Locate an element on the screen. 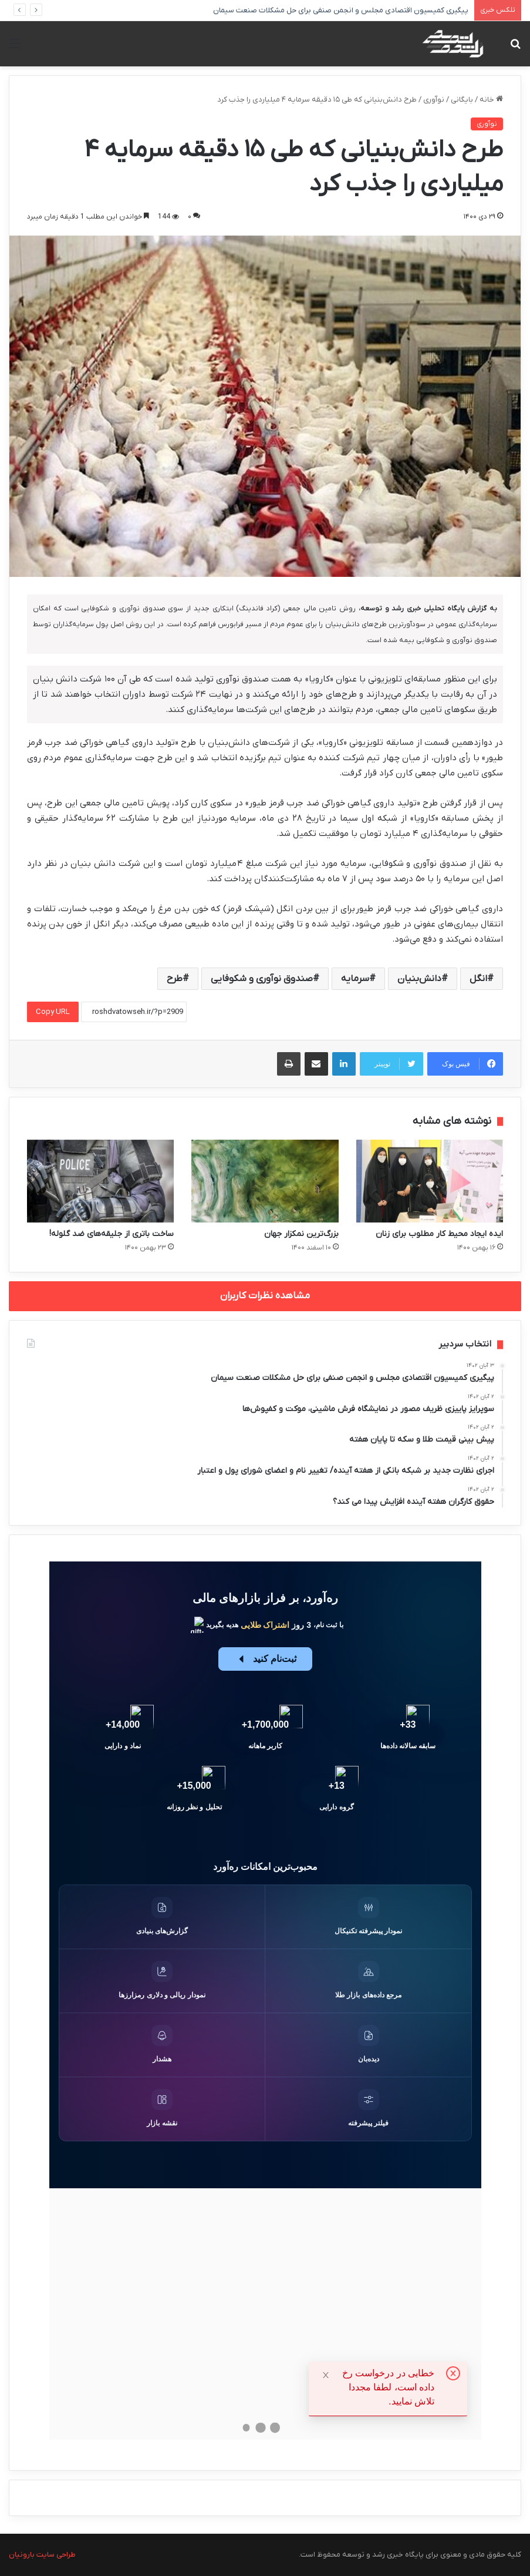 Image resolution: width=530 pixels, height=2576 pixels. انگل is located at coordinates (478, 979).